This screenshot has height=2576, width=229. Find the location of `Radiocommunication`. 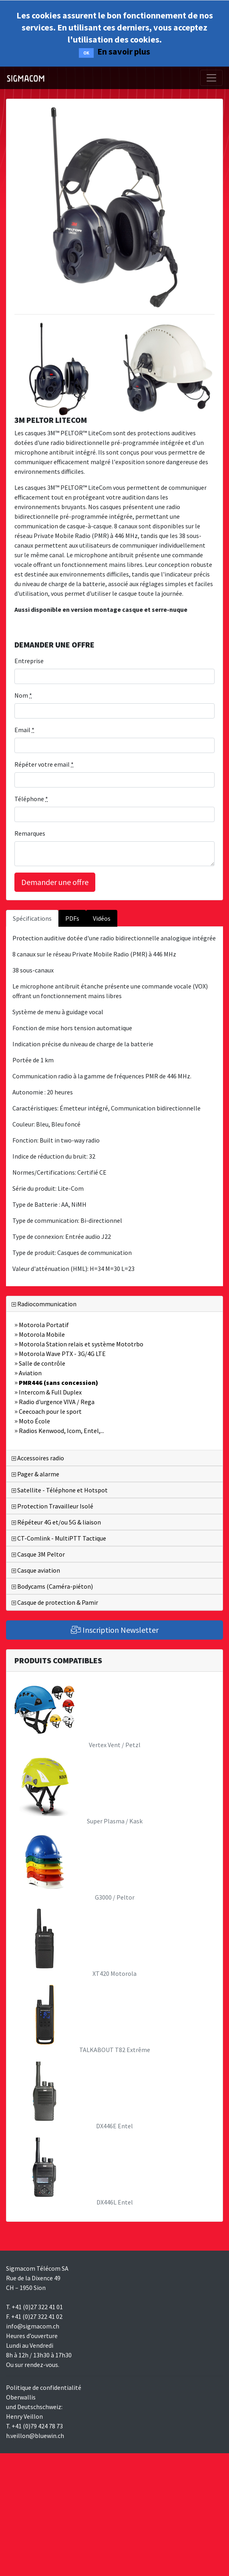

Radiocommunication is located at coordinates (44, 1304).